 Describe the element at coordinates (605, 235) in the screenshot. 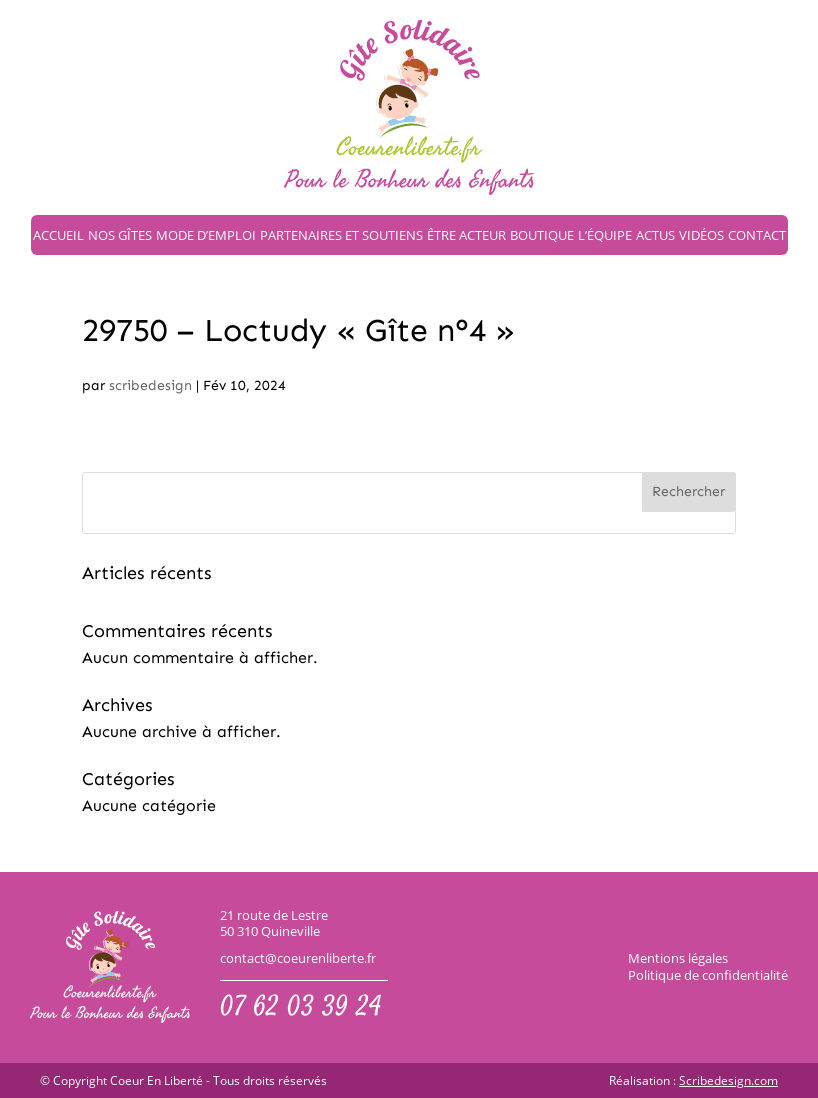

I see `L’équipe` at that location.